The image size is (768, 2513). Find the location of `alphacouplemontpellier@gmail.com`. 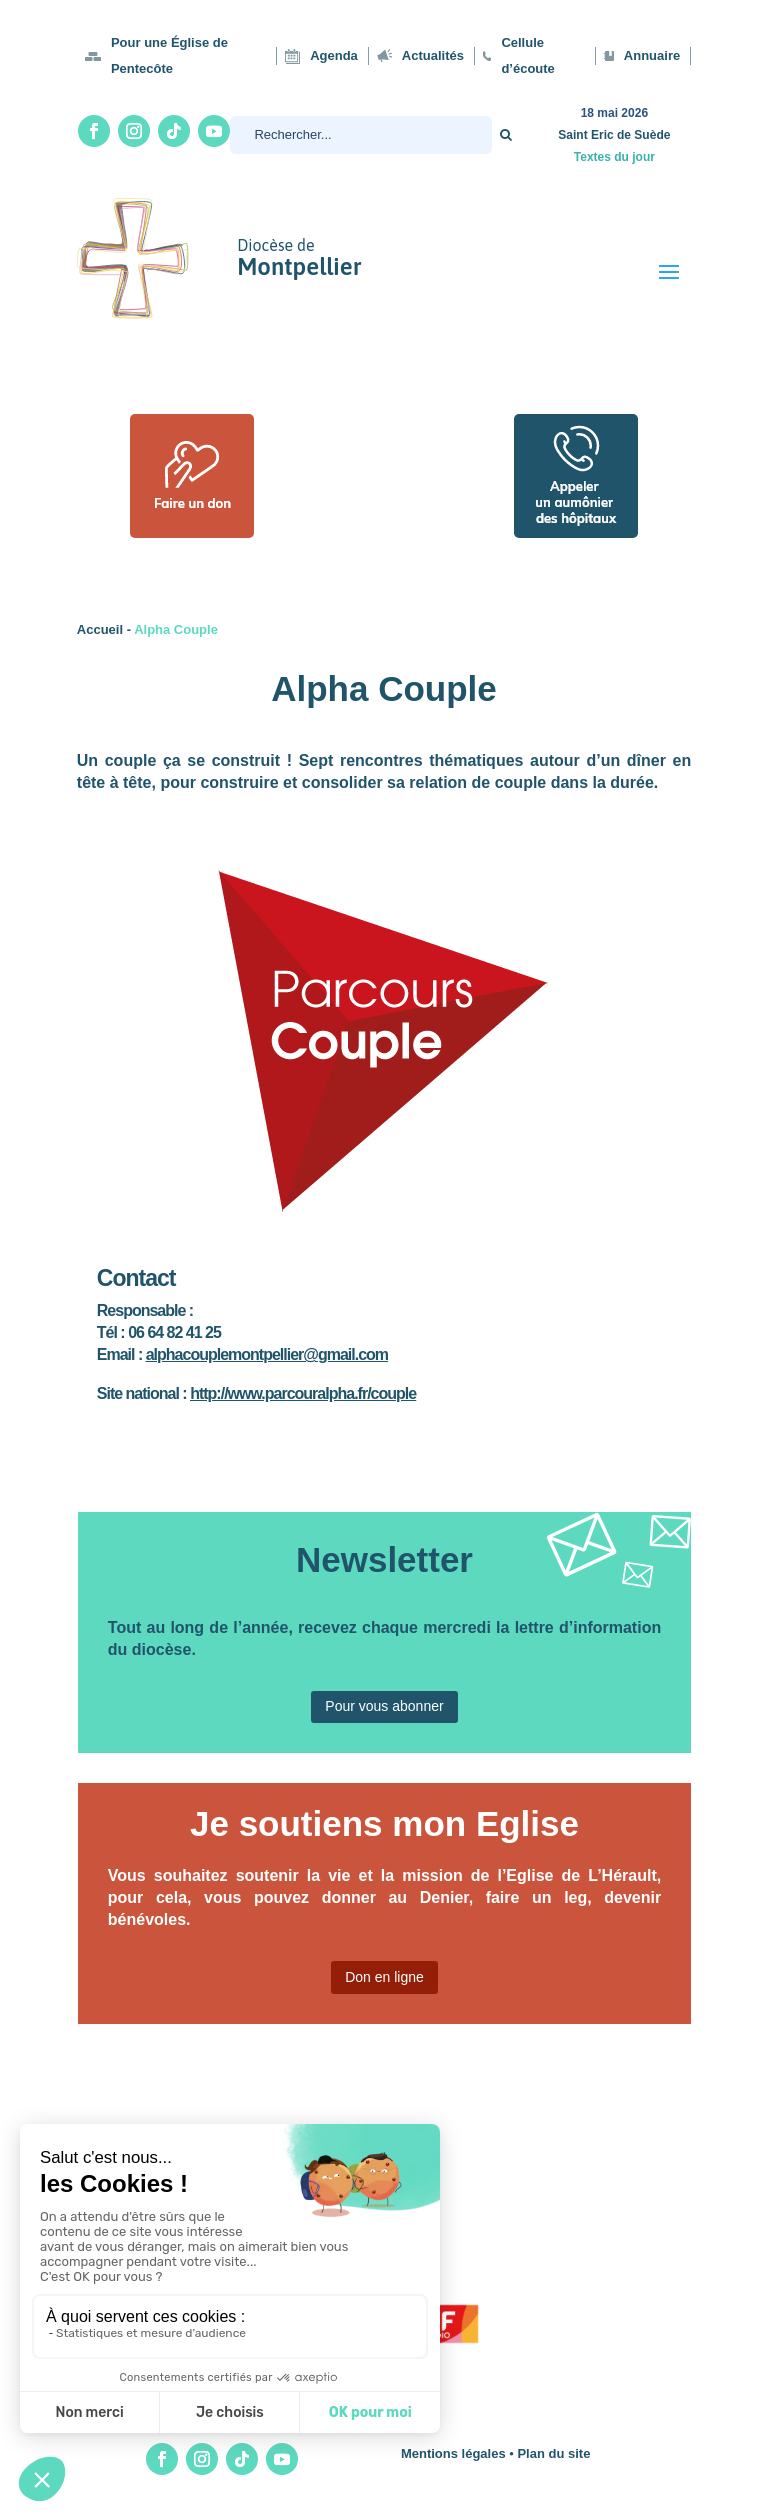

alphacouplemontpellier@gmail.com is located at coordinates (267, 1354).